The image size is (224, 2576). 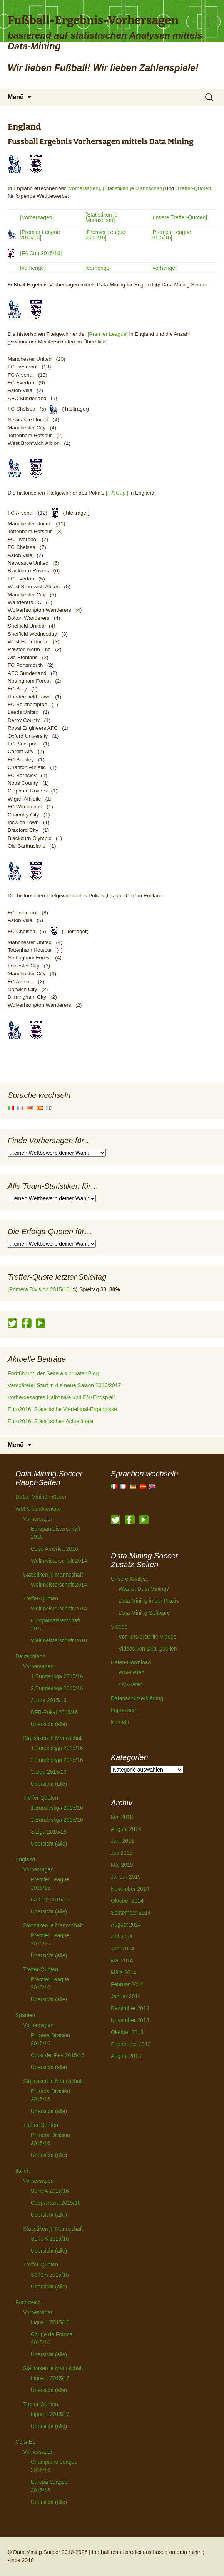 I want to click on Mai 2018, so click(x=122, y=1817).